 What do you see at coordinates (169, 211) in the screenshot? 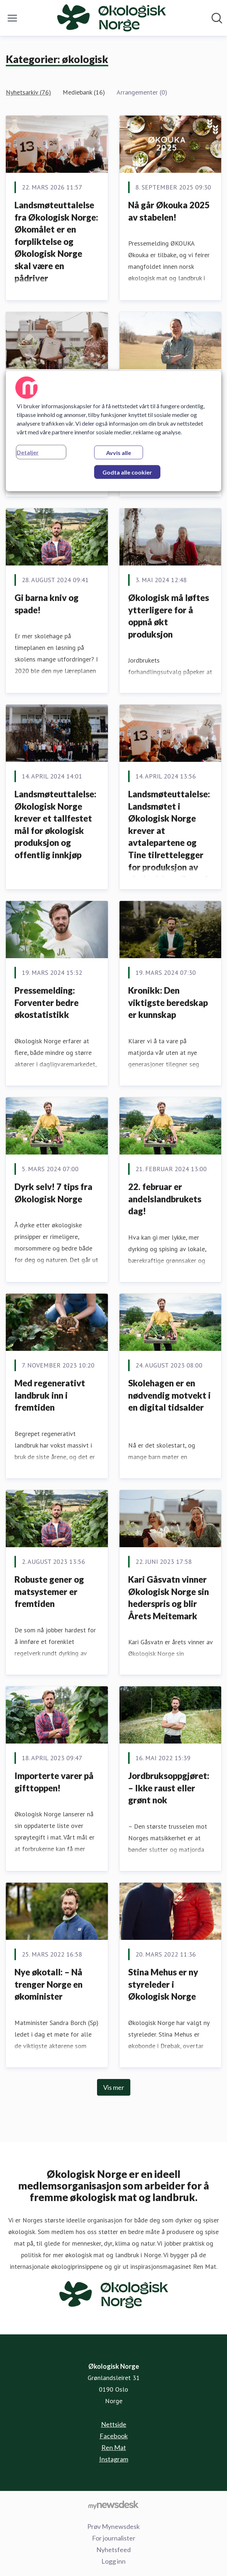
I see `Nå går Økouka 2025 av stabelen!` at bounding box center [169, 211].